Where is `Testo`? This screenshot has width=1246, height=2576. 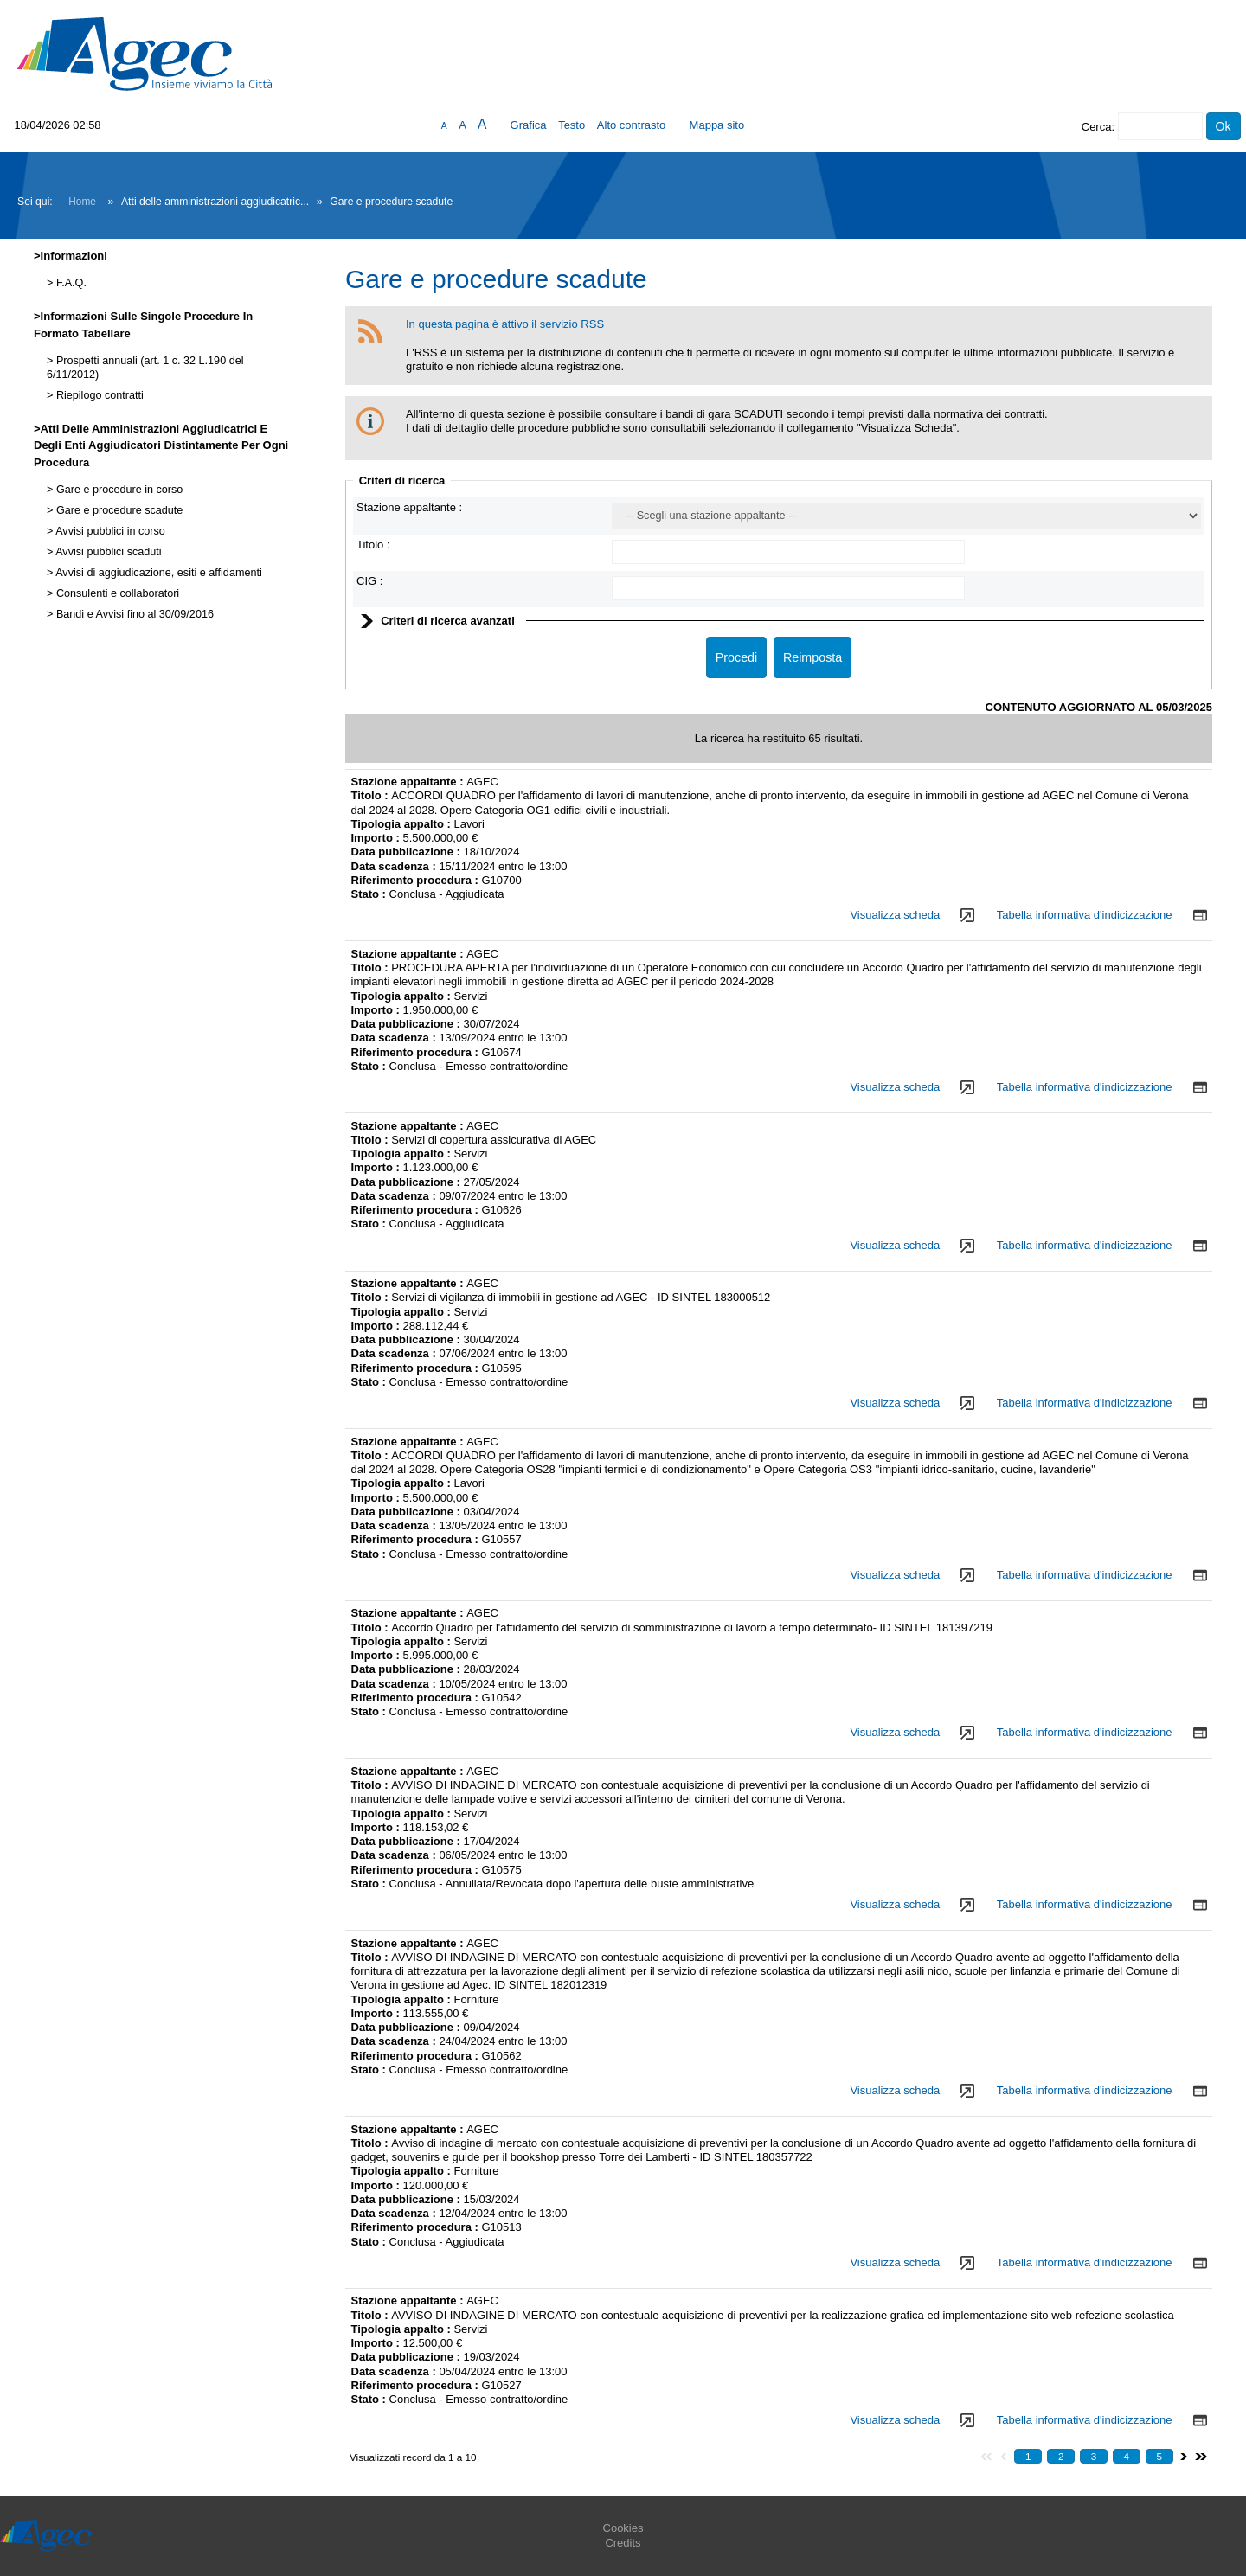
Testo is located at coordinates (571, 125).